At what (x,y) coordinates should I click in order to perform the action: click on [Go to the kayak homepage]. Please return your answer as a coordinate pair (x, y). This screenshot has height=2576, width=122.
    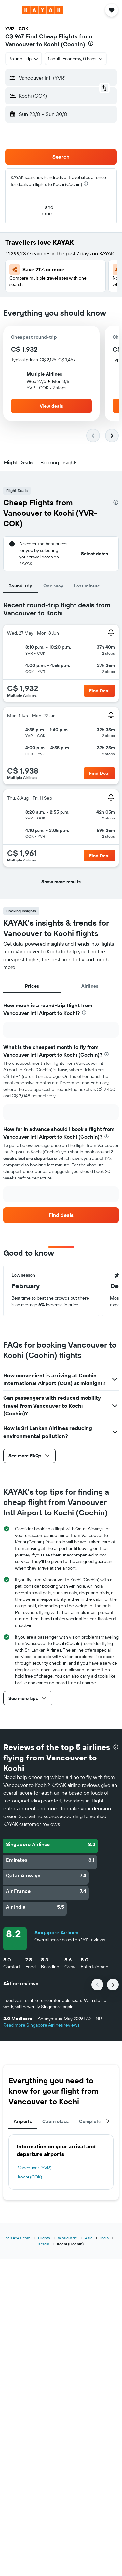
    Looking at the image, I should click on (42, 10).